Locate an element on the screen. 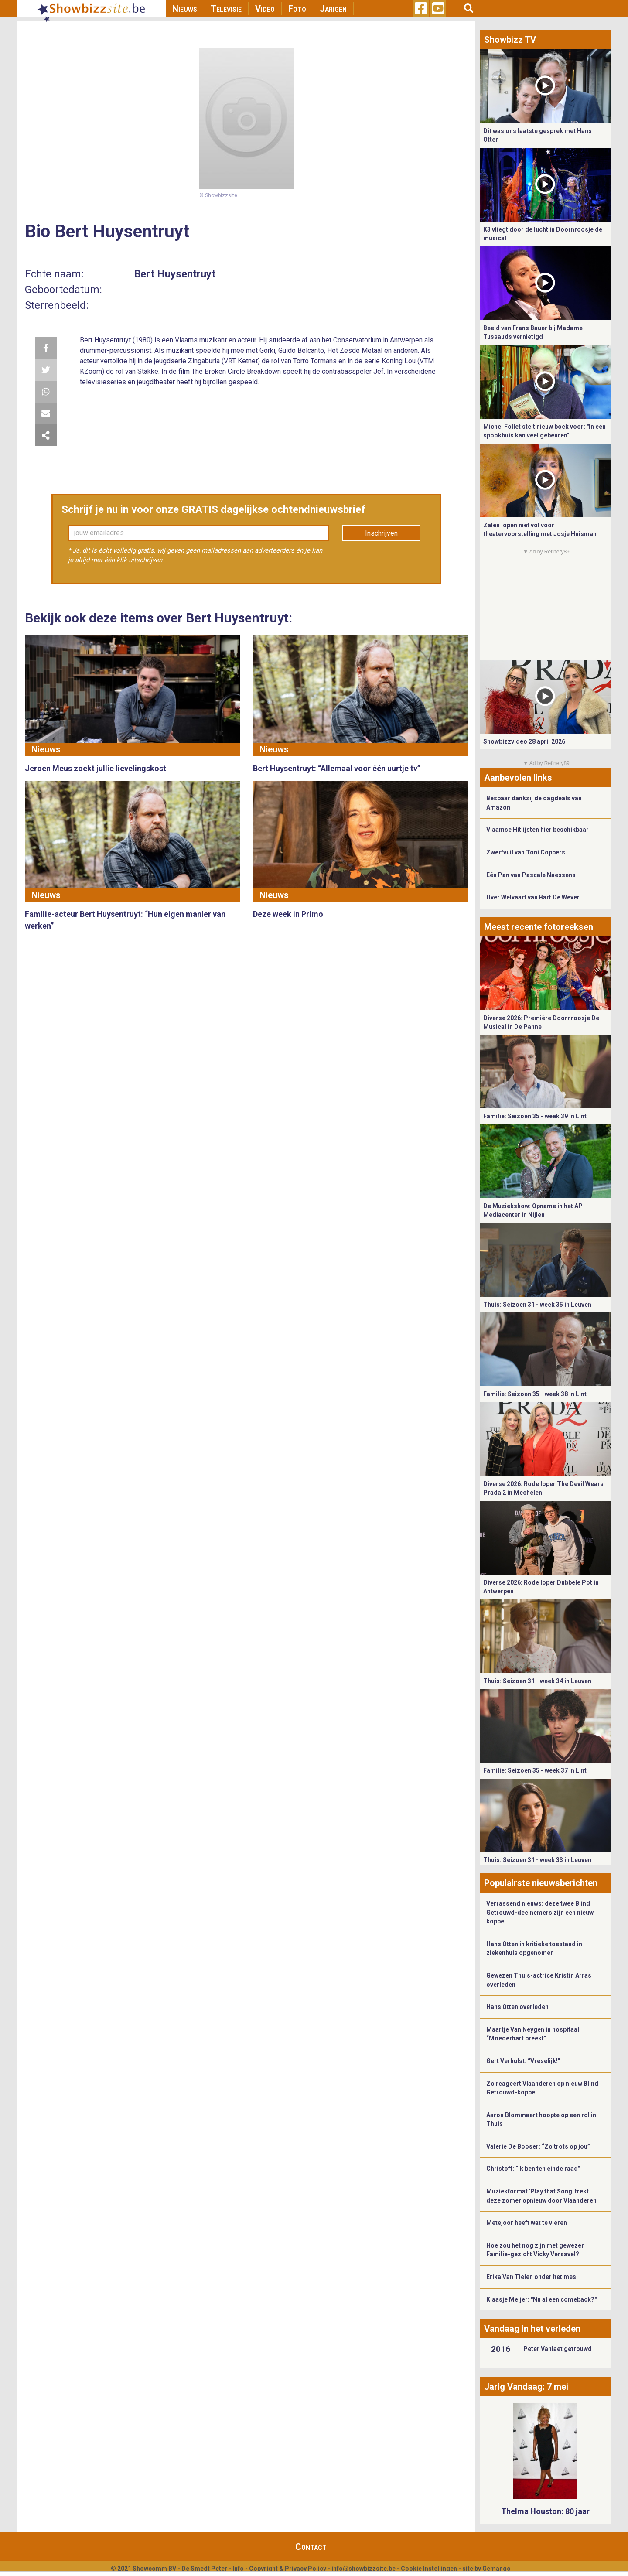  Video is located at coordinates (265, 8).